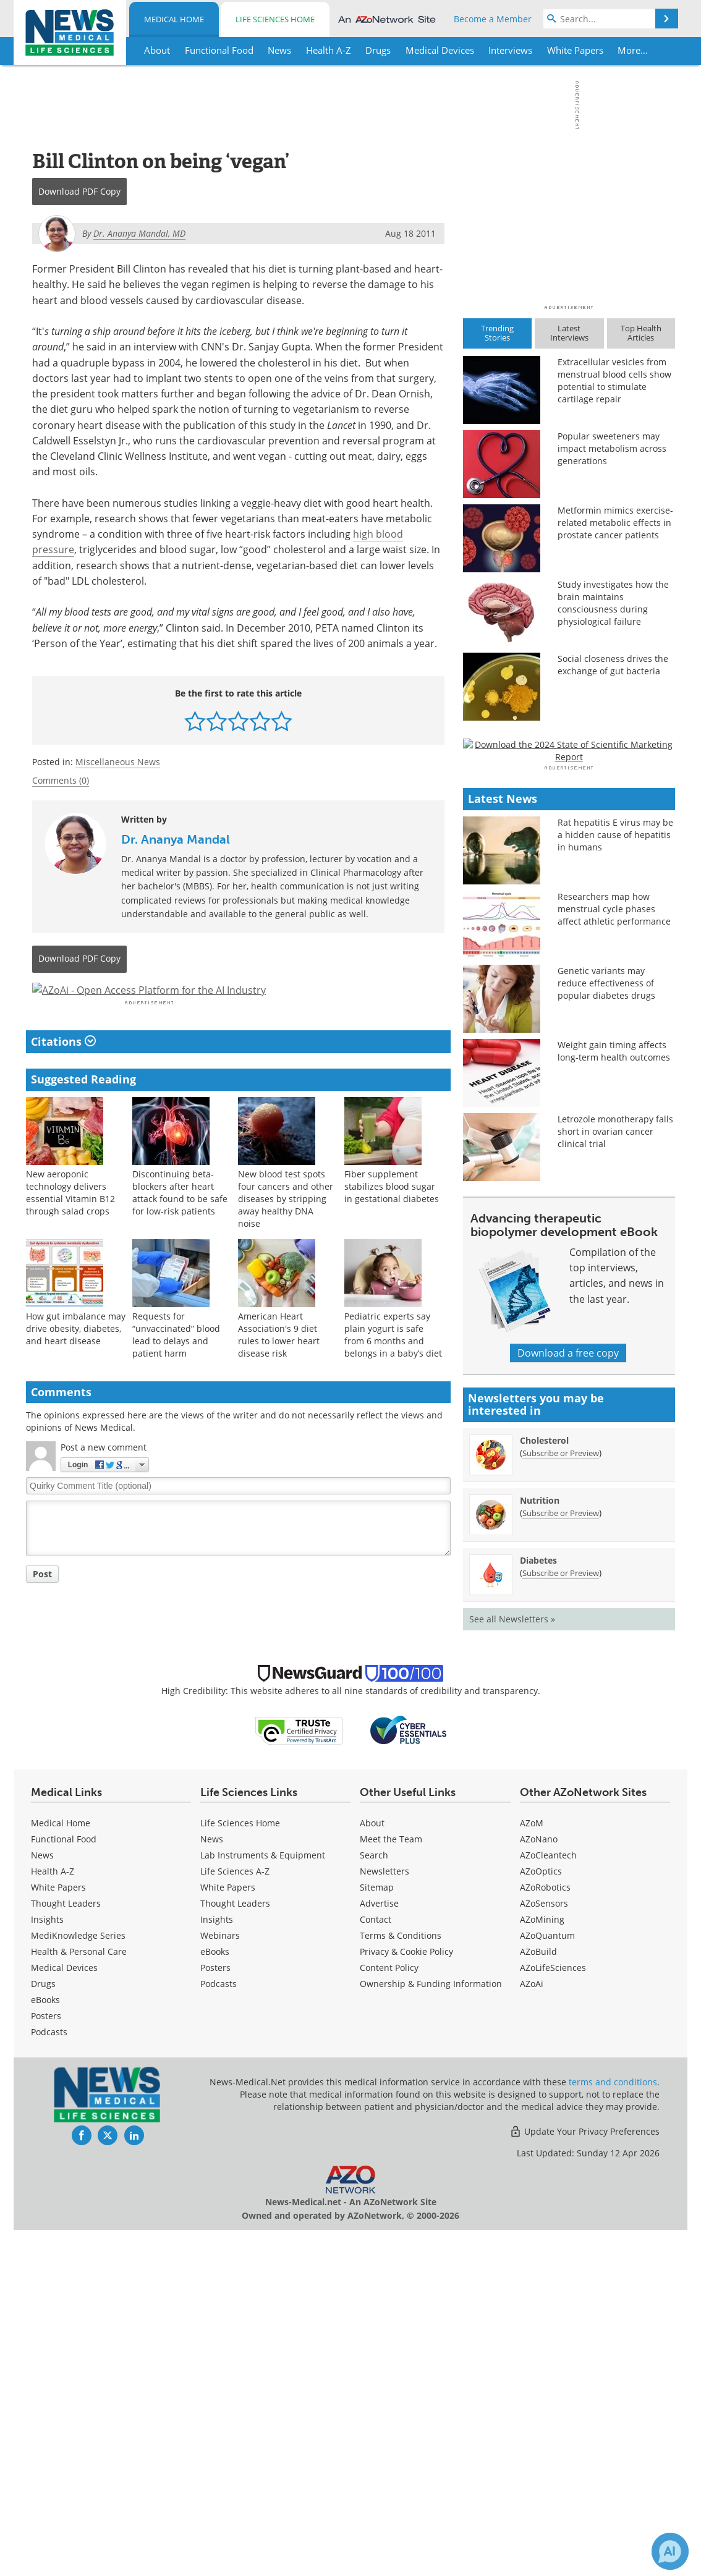 Image resolution: width=701 pixels, height=2576 pixels. Describe the element at coordinates (548, 2201) in the screenshot. I see `AZoCleantech` at that location.